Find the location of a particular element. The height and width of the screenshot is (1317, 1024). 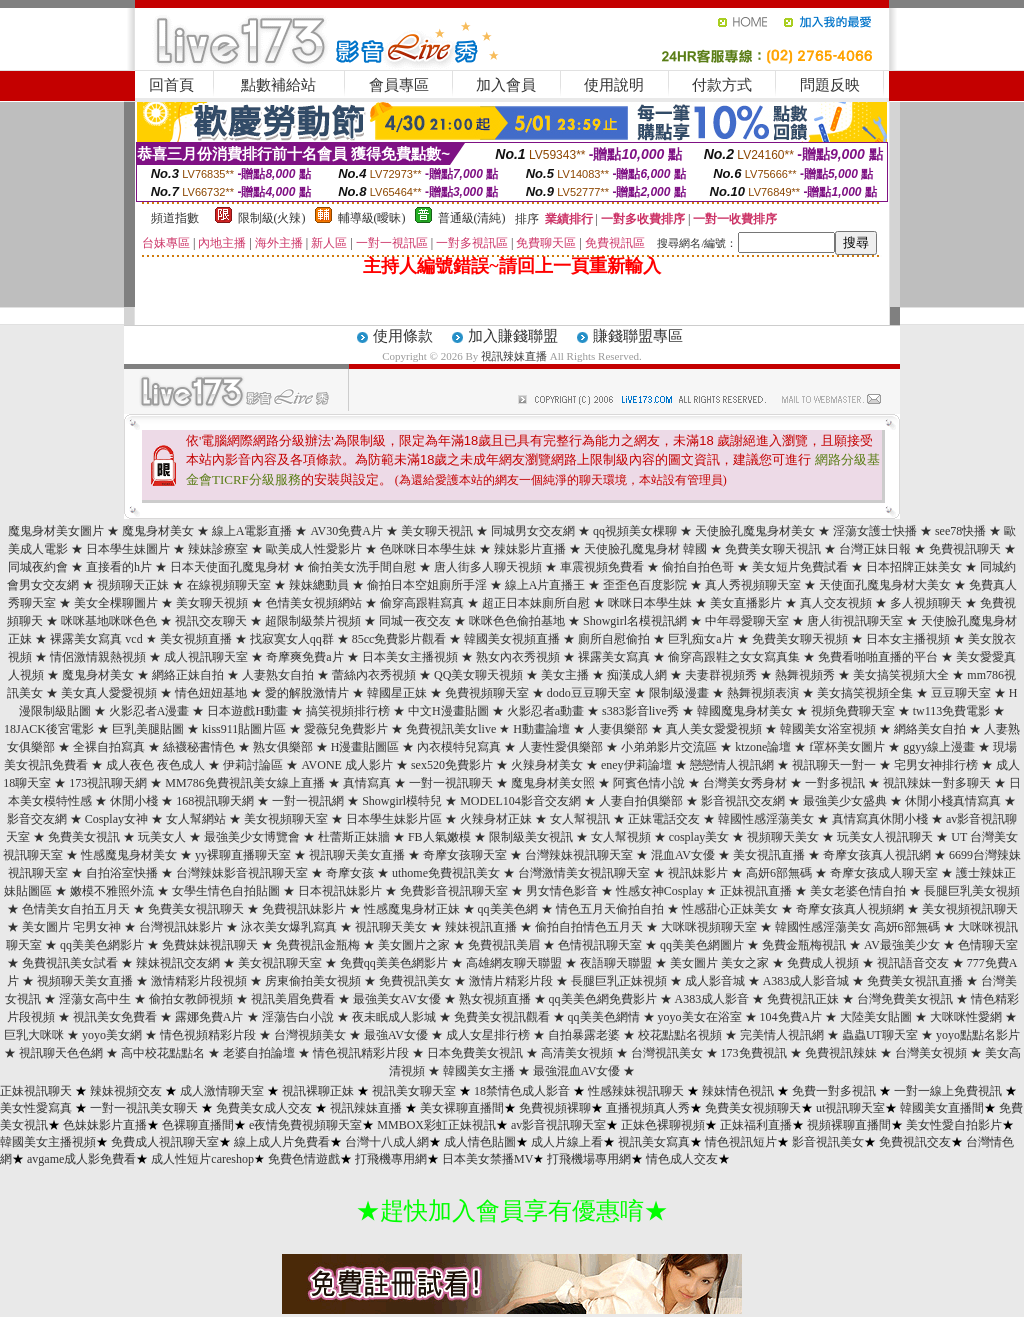

在線視頻聊天室 is located at coordinates (229, 585).